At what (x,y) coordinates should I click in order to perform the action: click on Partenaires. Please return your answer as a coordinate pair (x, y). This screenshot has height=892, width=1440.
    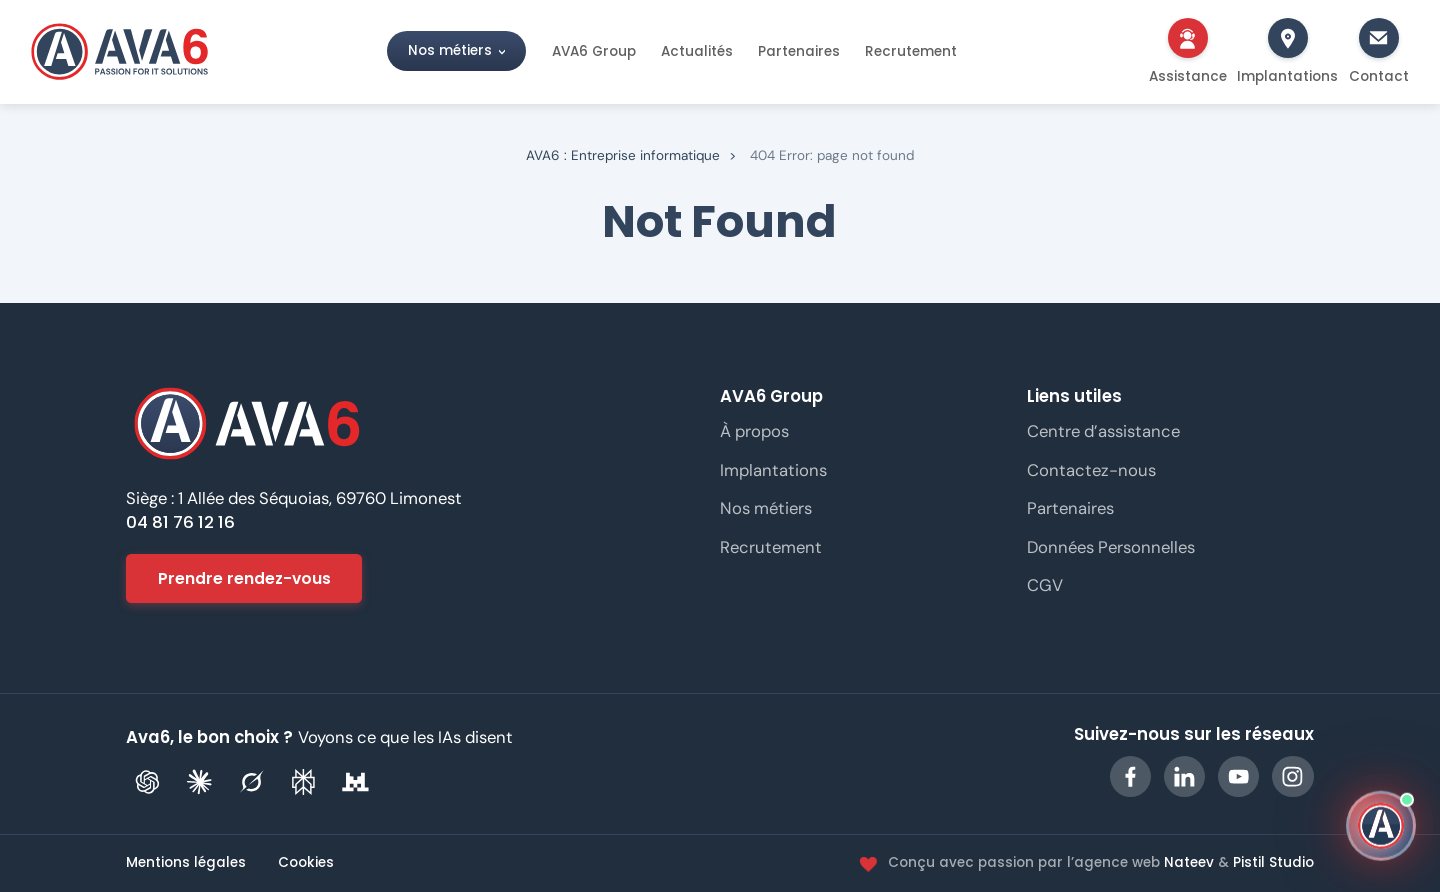
    Looking at the image, I should click on (799, 51).